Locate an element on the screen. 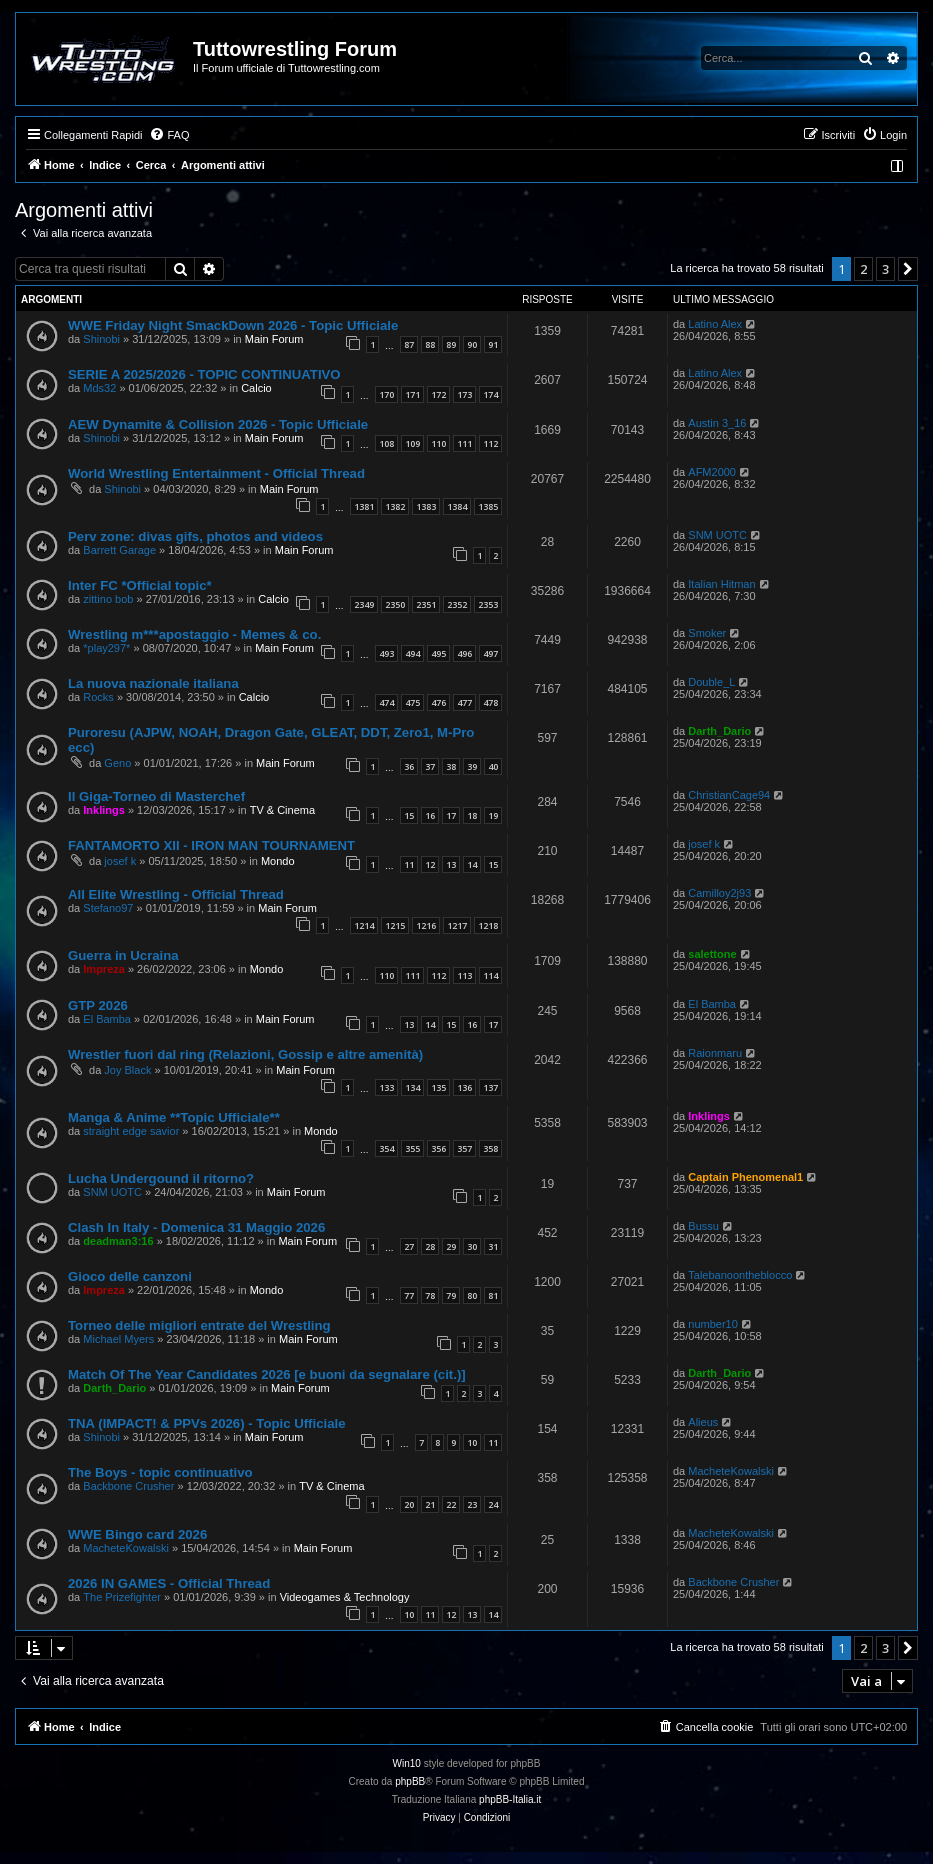 The width and height of the screenshot is (933, 1864). 15 is located at coordinates (409, 815).